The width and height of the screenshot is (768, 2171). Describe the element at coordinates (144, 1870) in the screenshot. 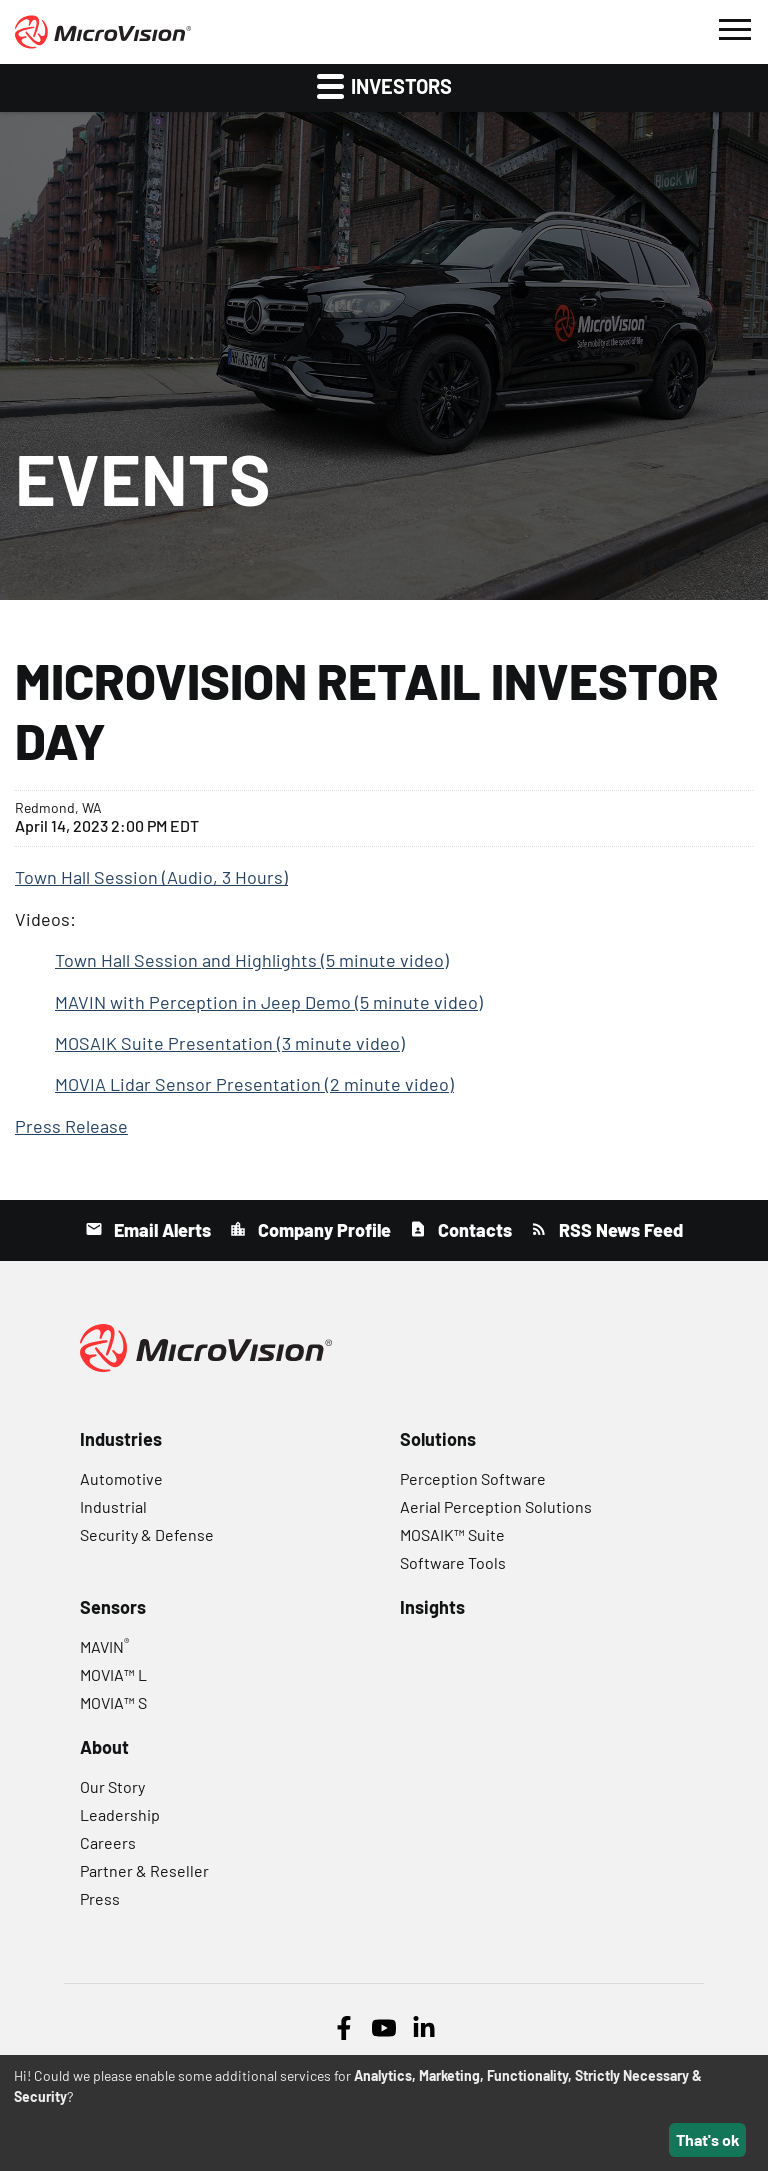

I see `Partner & Reseller` at that location.